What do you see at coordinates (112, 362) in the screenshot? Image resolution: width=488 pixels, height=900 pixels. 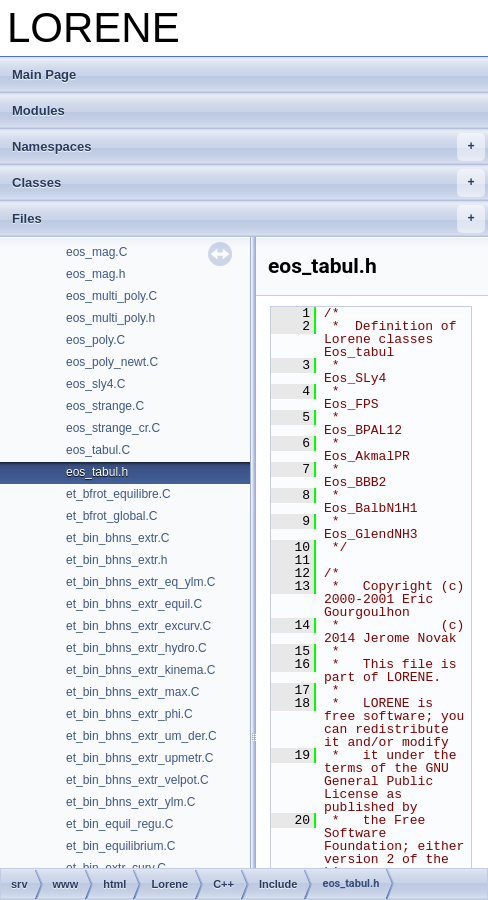 I see `eos_poly_newt.C` at bounding box center [112, 362].